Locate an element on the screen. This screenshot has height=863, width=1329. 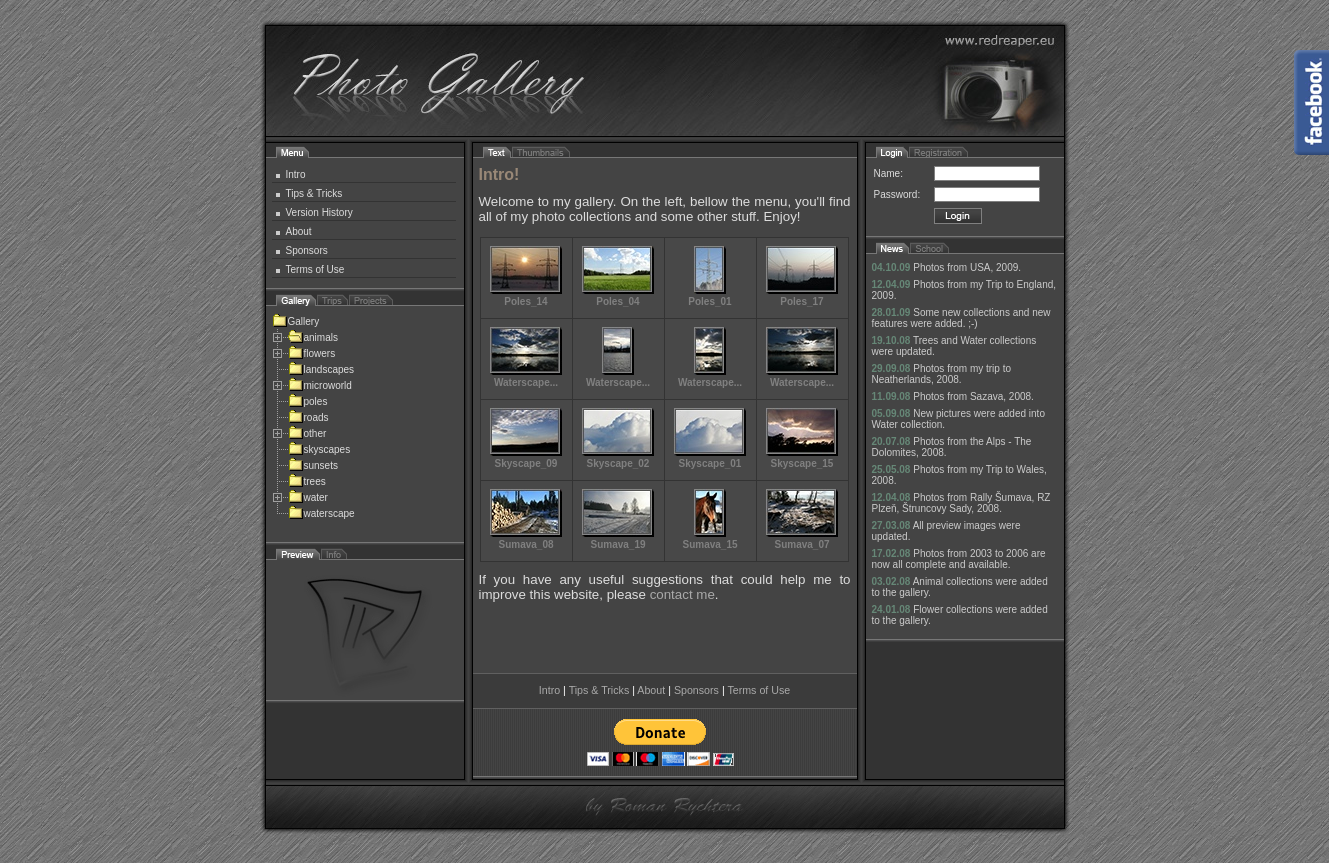
microworld is located at coordinates (320, 385).